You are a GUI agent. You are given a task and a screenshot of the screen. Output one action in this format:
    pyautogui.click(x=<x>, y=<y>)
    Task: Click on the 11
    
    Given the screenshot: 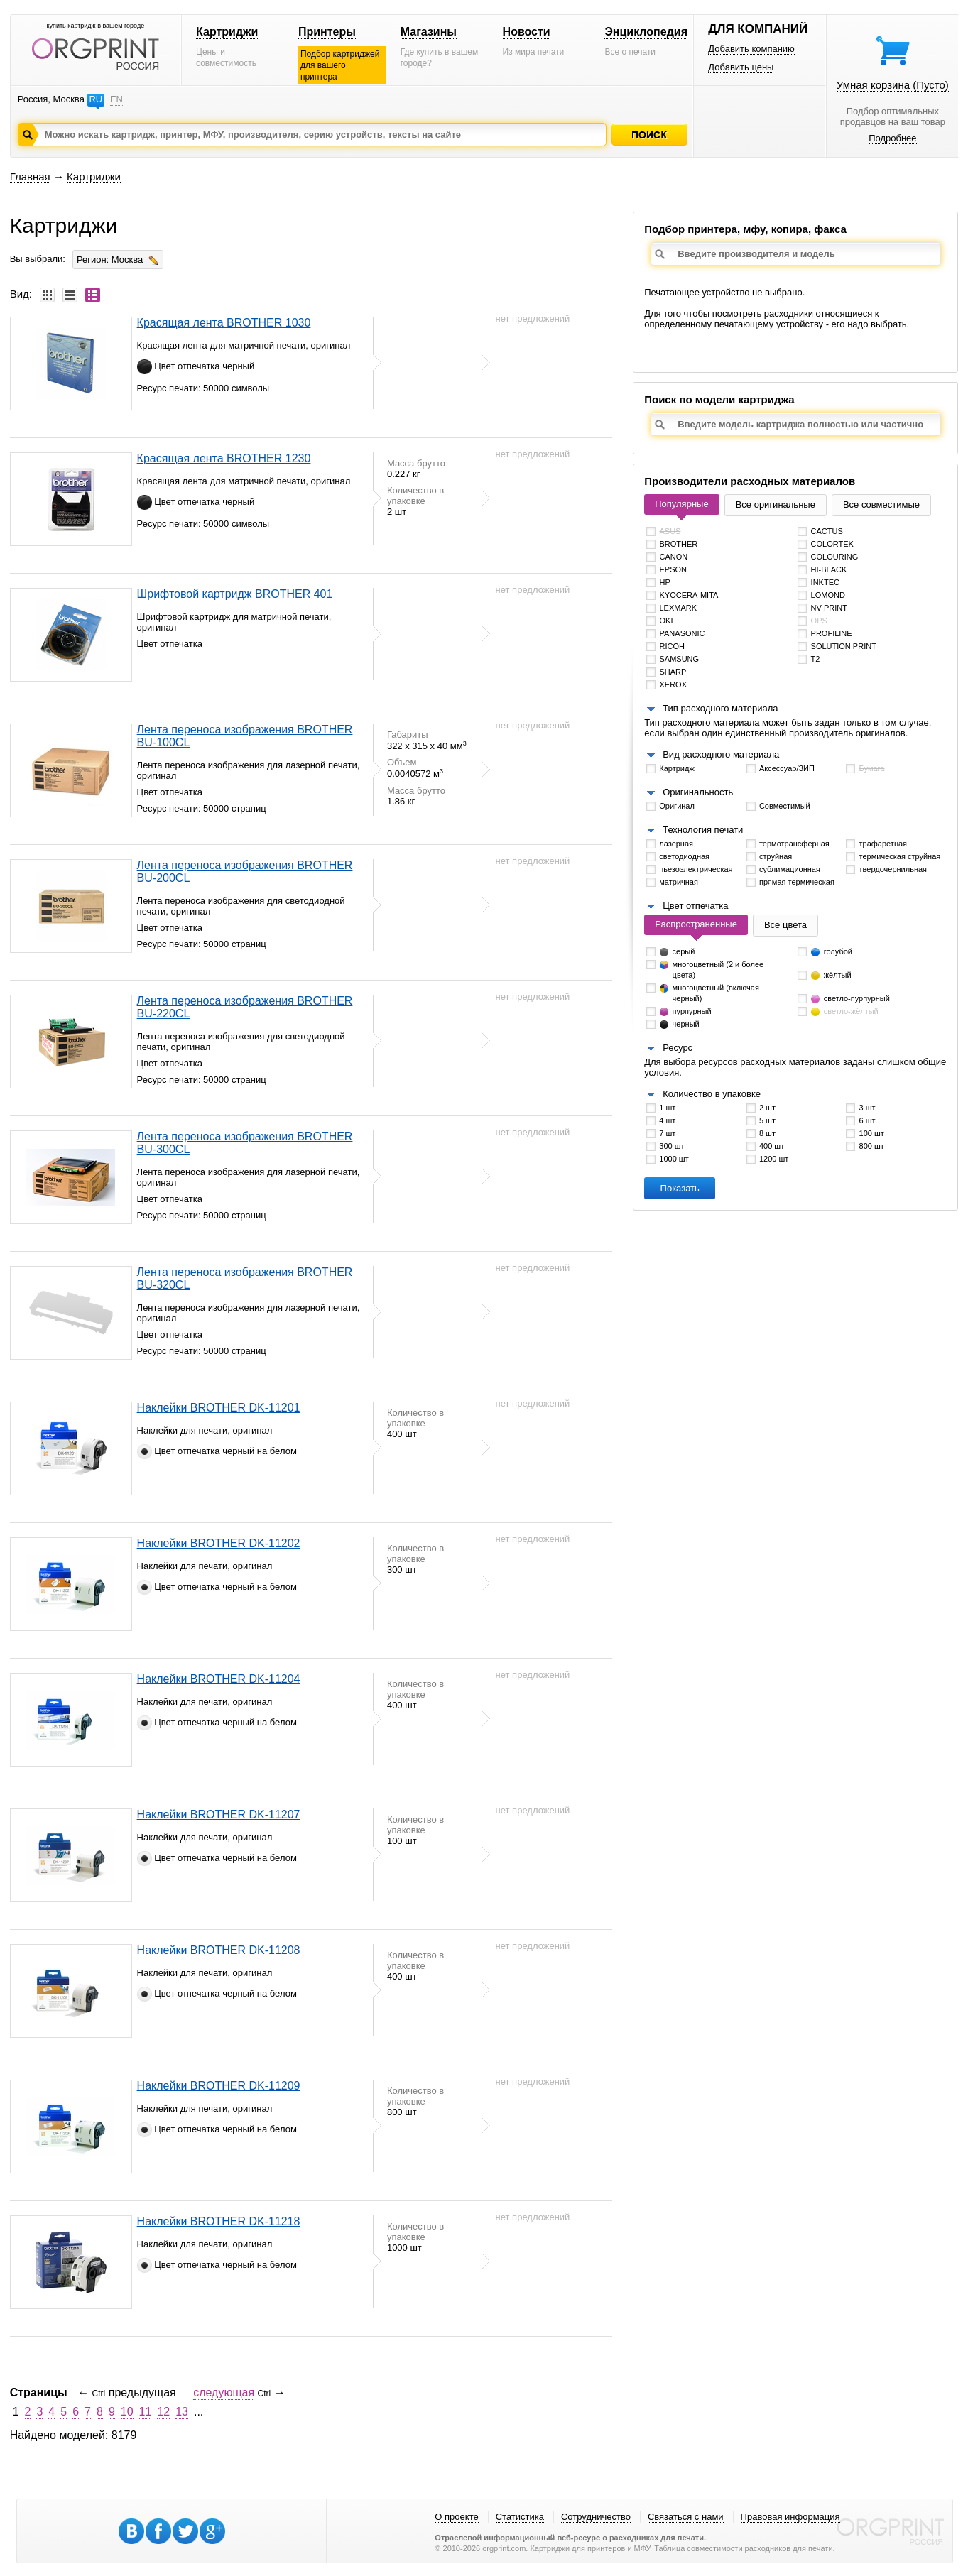 What is the action you would take?
    pyautogui.click(x=145, y=2412)
    